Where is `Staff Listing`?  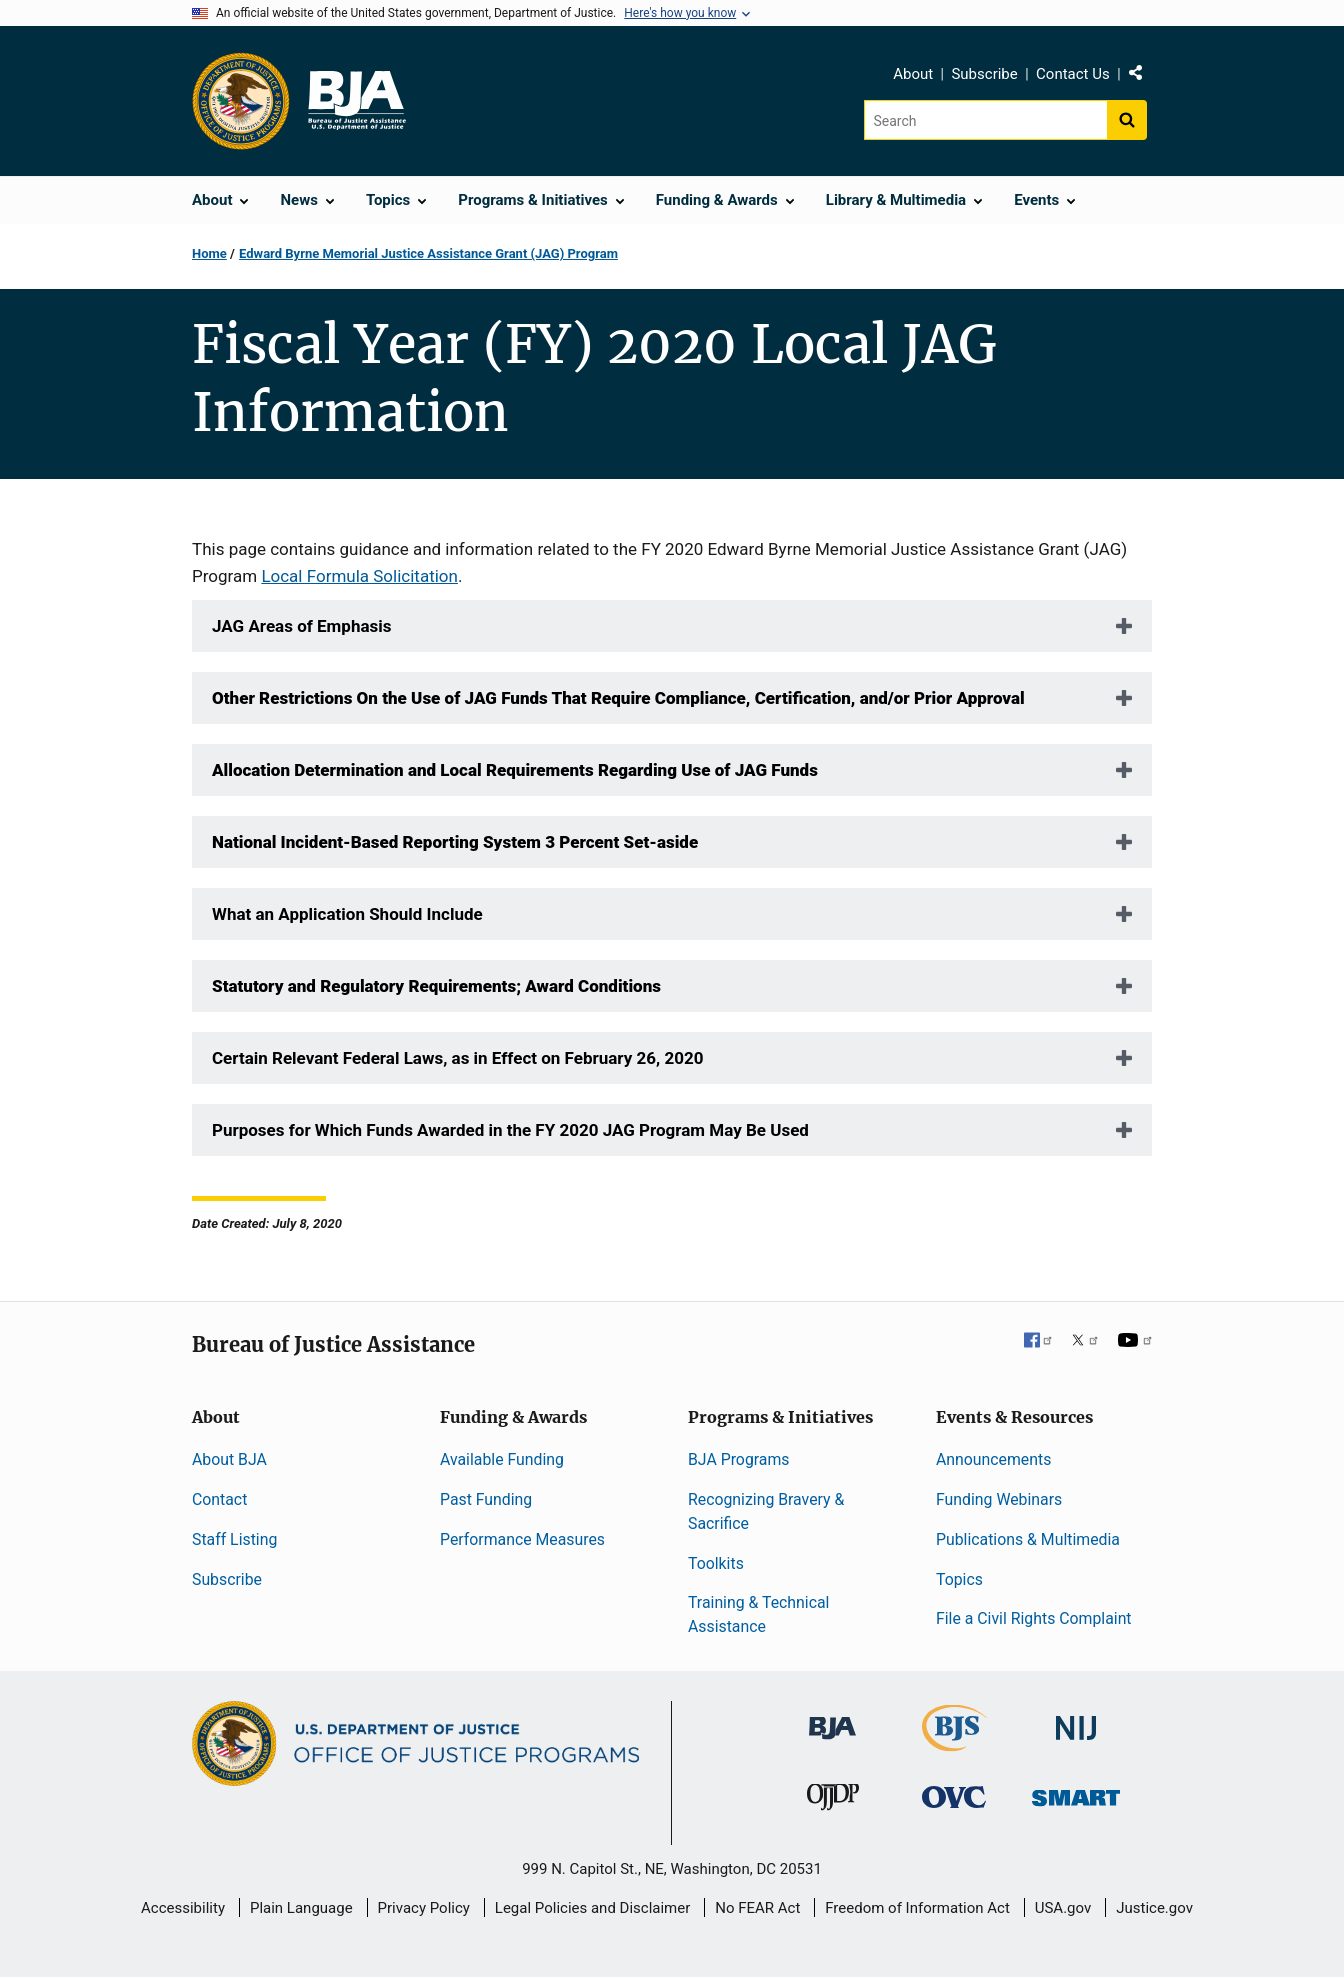 Staff Listing is located at coordinates (234, 1539).